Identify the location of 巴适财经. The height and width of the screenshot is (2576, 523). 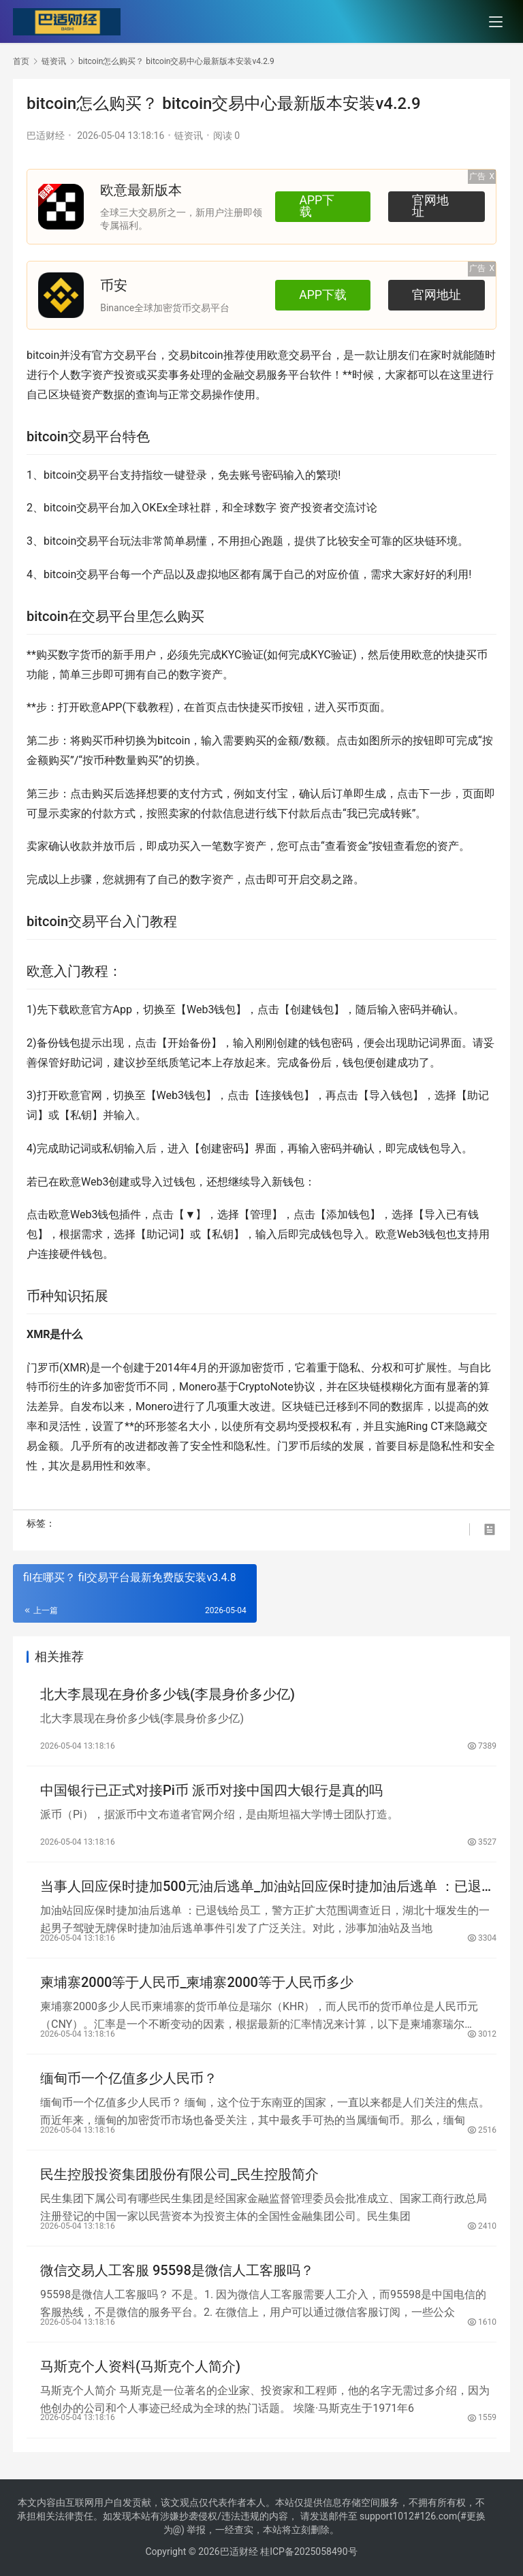
(46, 135).